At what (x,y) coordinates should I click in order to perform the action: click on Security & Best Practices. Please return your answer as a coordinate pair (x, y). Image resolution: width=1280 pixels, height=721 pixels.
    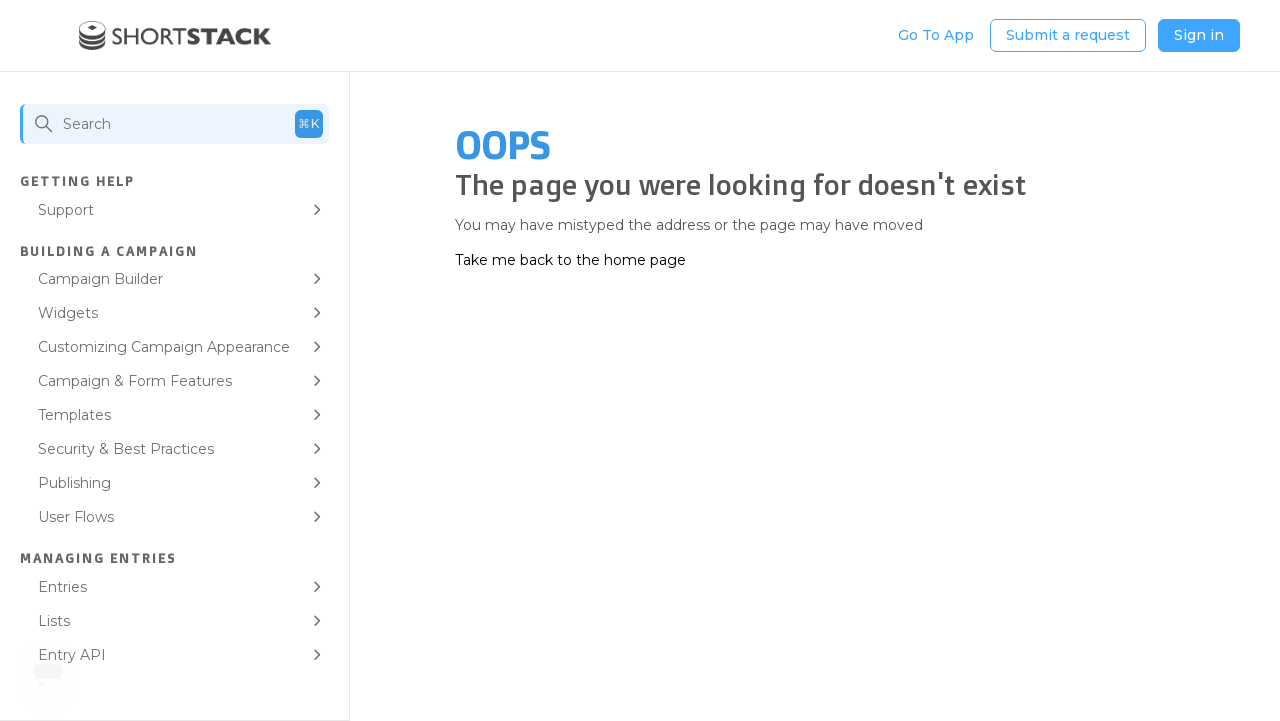
    Looking at the image, I should click on (126, 449).